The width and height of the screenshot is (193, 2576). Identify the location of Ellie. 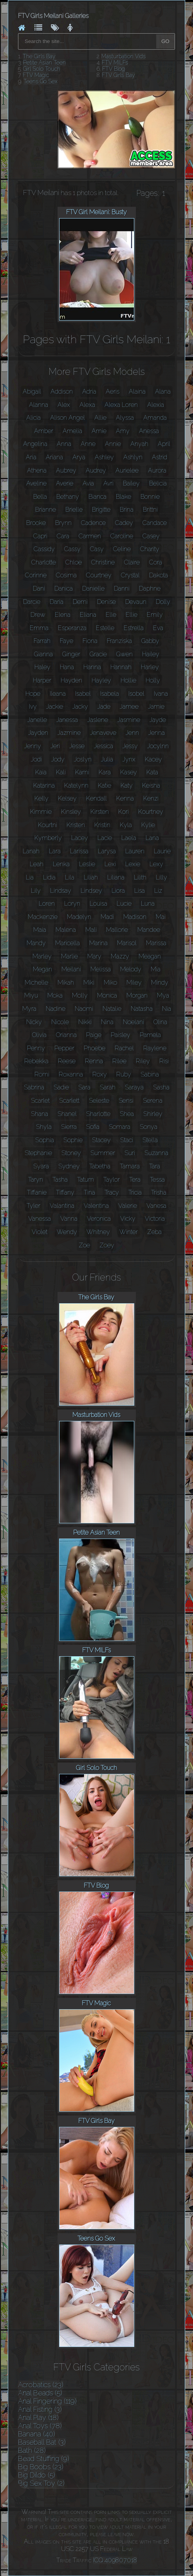
(131, 614).